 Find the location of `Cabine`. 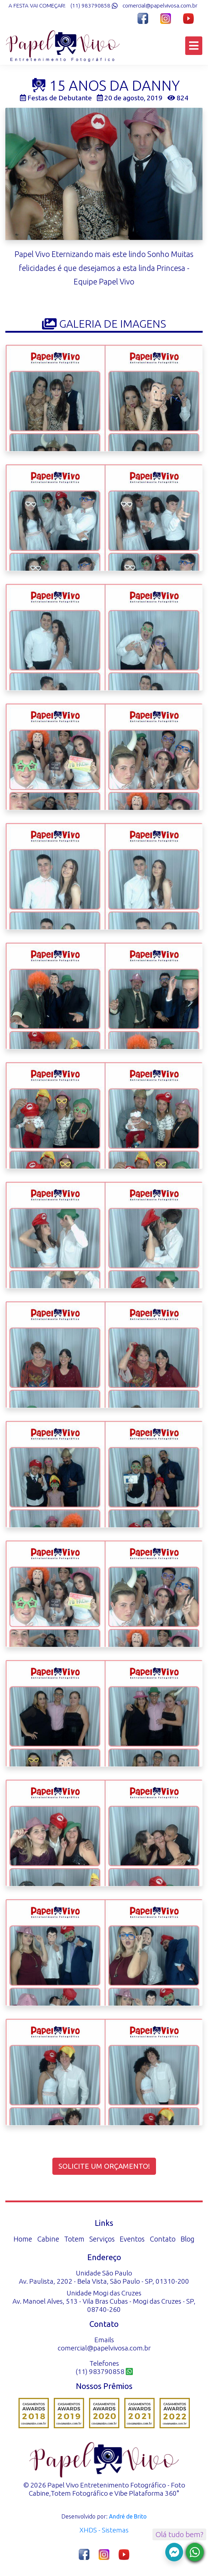

Cabine is located at coordinates (48, 2239).